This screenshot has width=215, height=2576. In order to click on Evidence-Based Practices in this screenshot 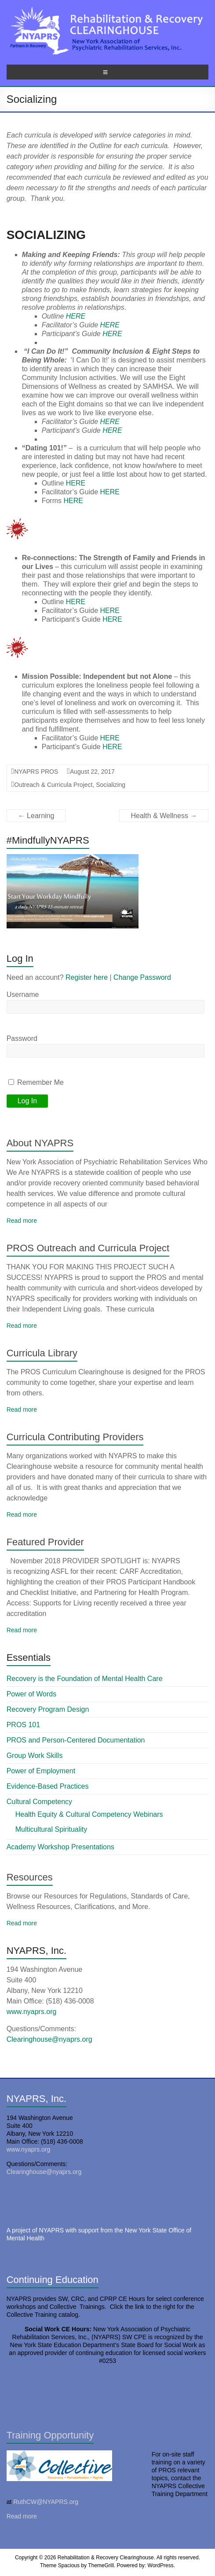, I will do `click(48, 1786)`.